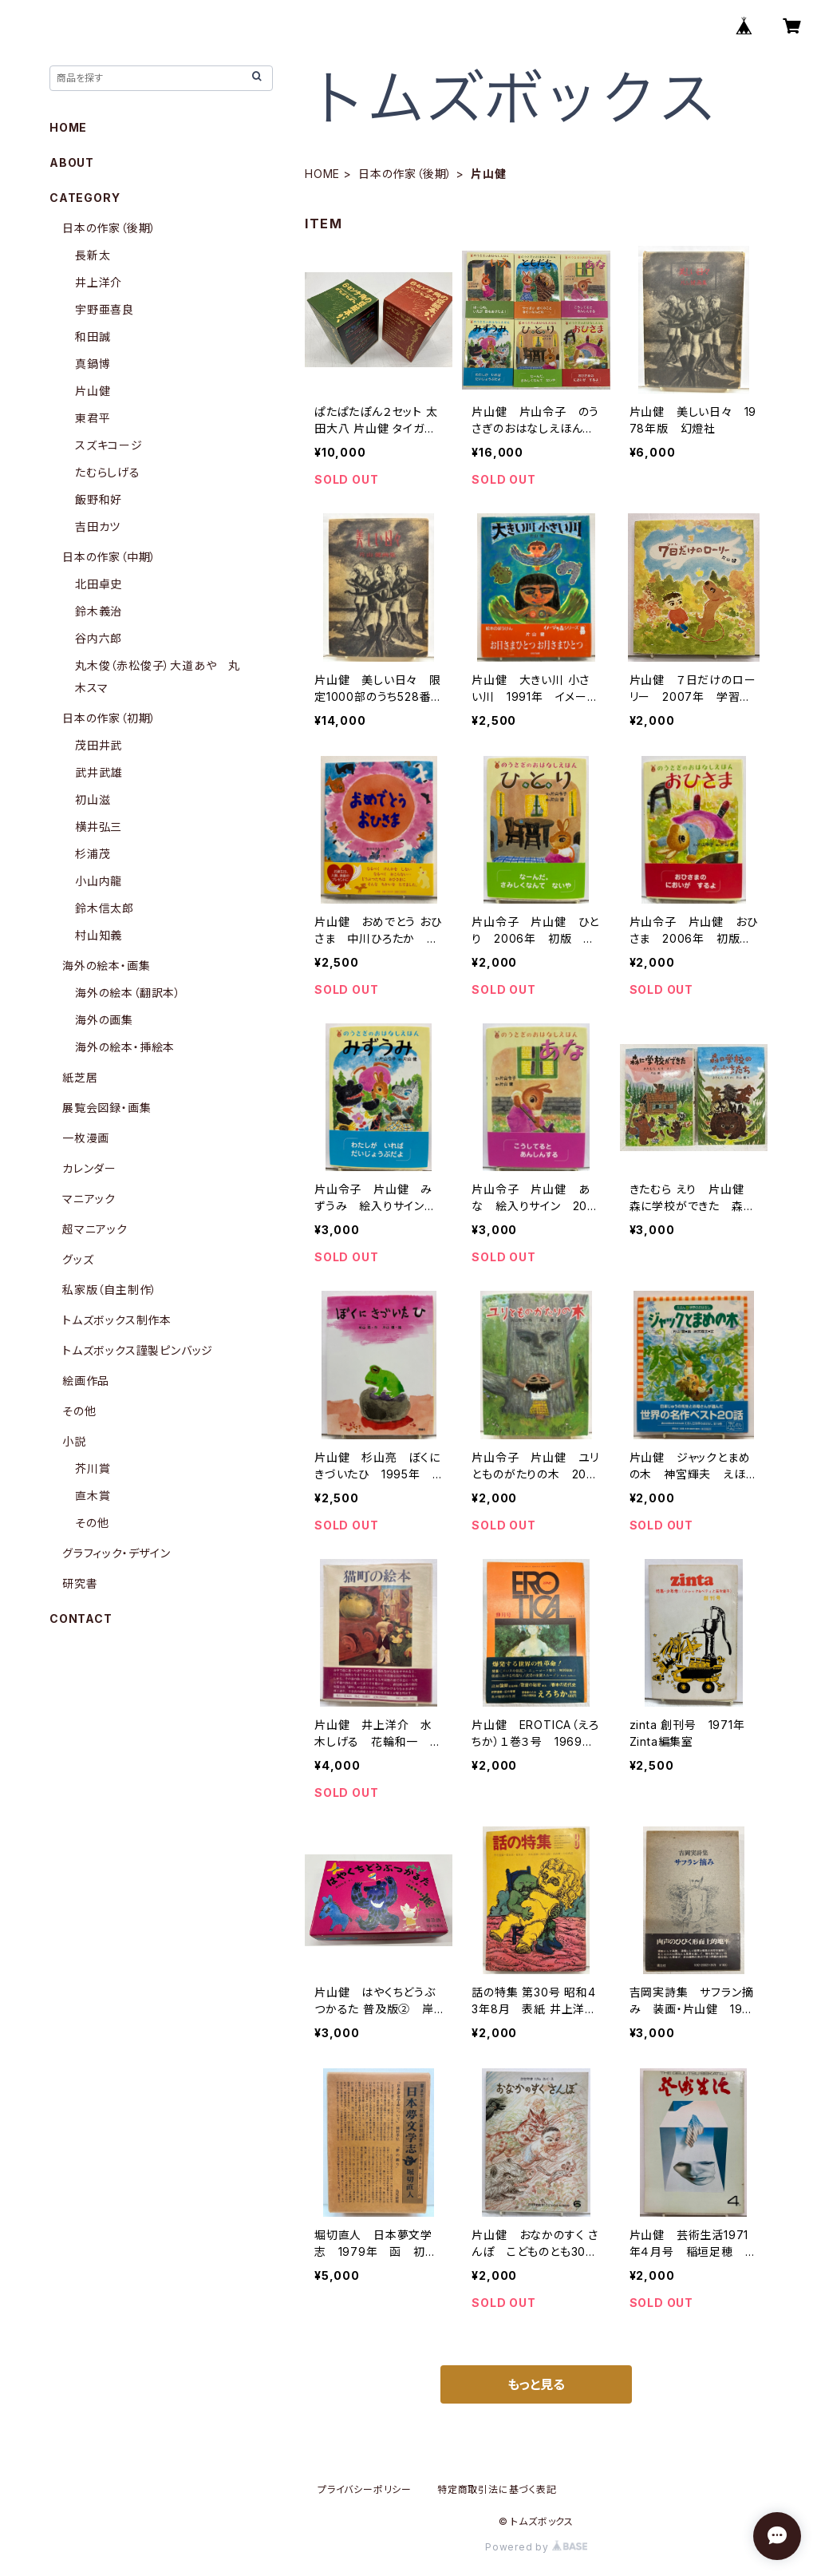 The width and height of the screenshot is (817, 2576). I want to click on その他, so click(79, 1411).